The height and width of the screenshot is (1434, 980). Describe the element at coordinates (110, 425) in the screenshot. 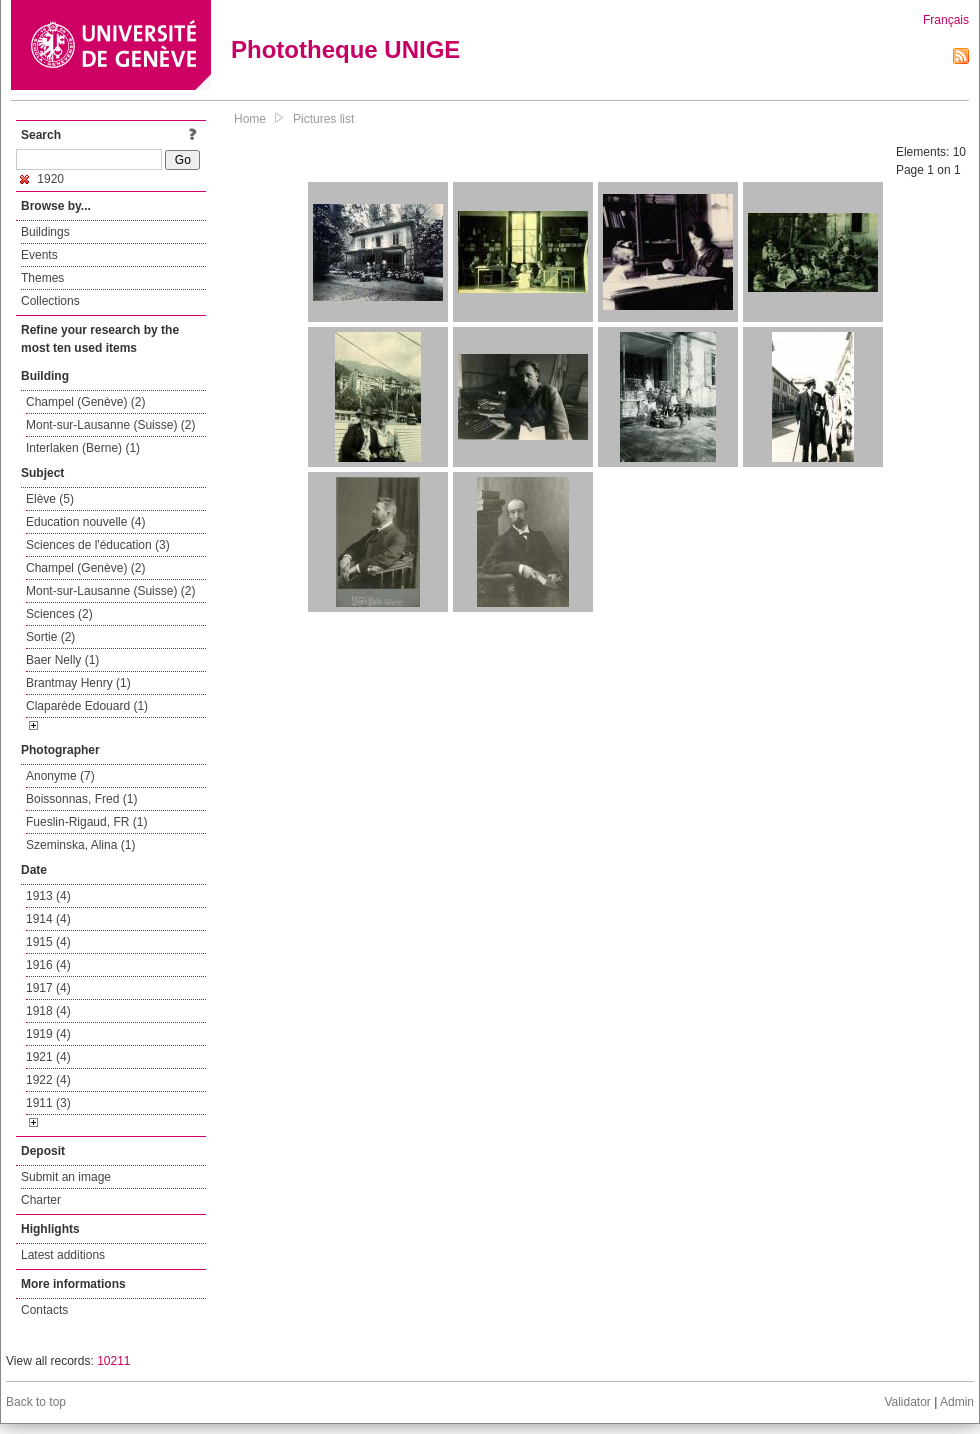

I see `Mont-sur-Lausanne (Suisse) (2)` at that location.